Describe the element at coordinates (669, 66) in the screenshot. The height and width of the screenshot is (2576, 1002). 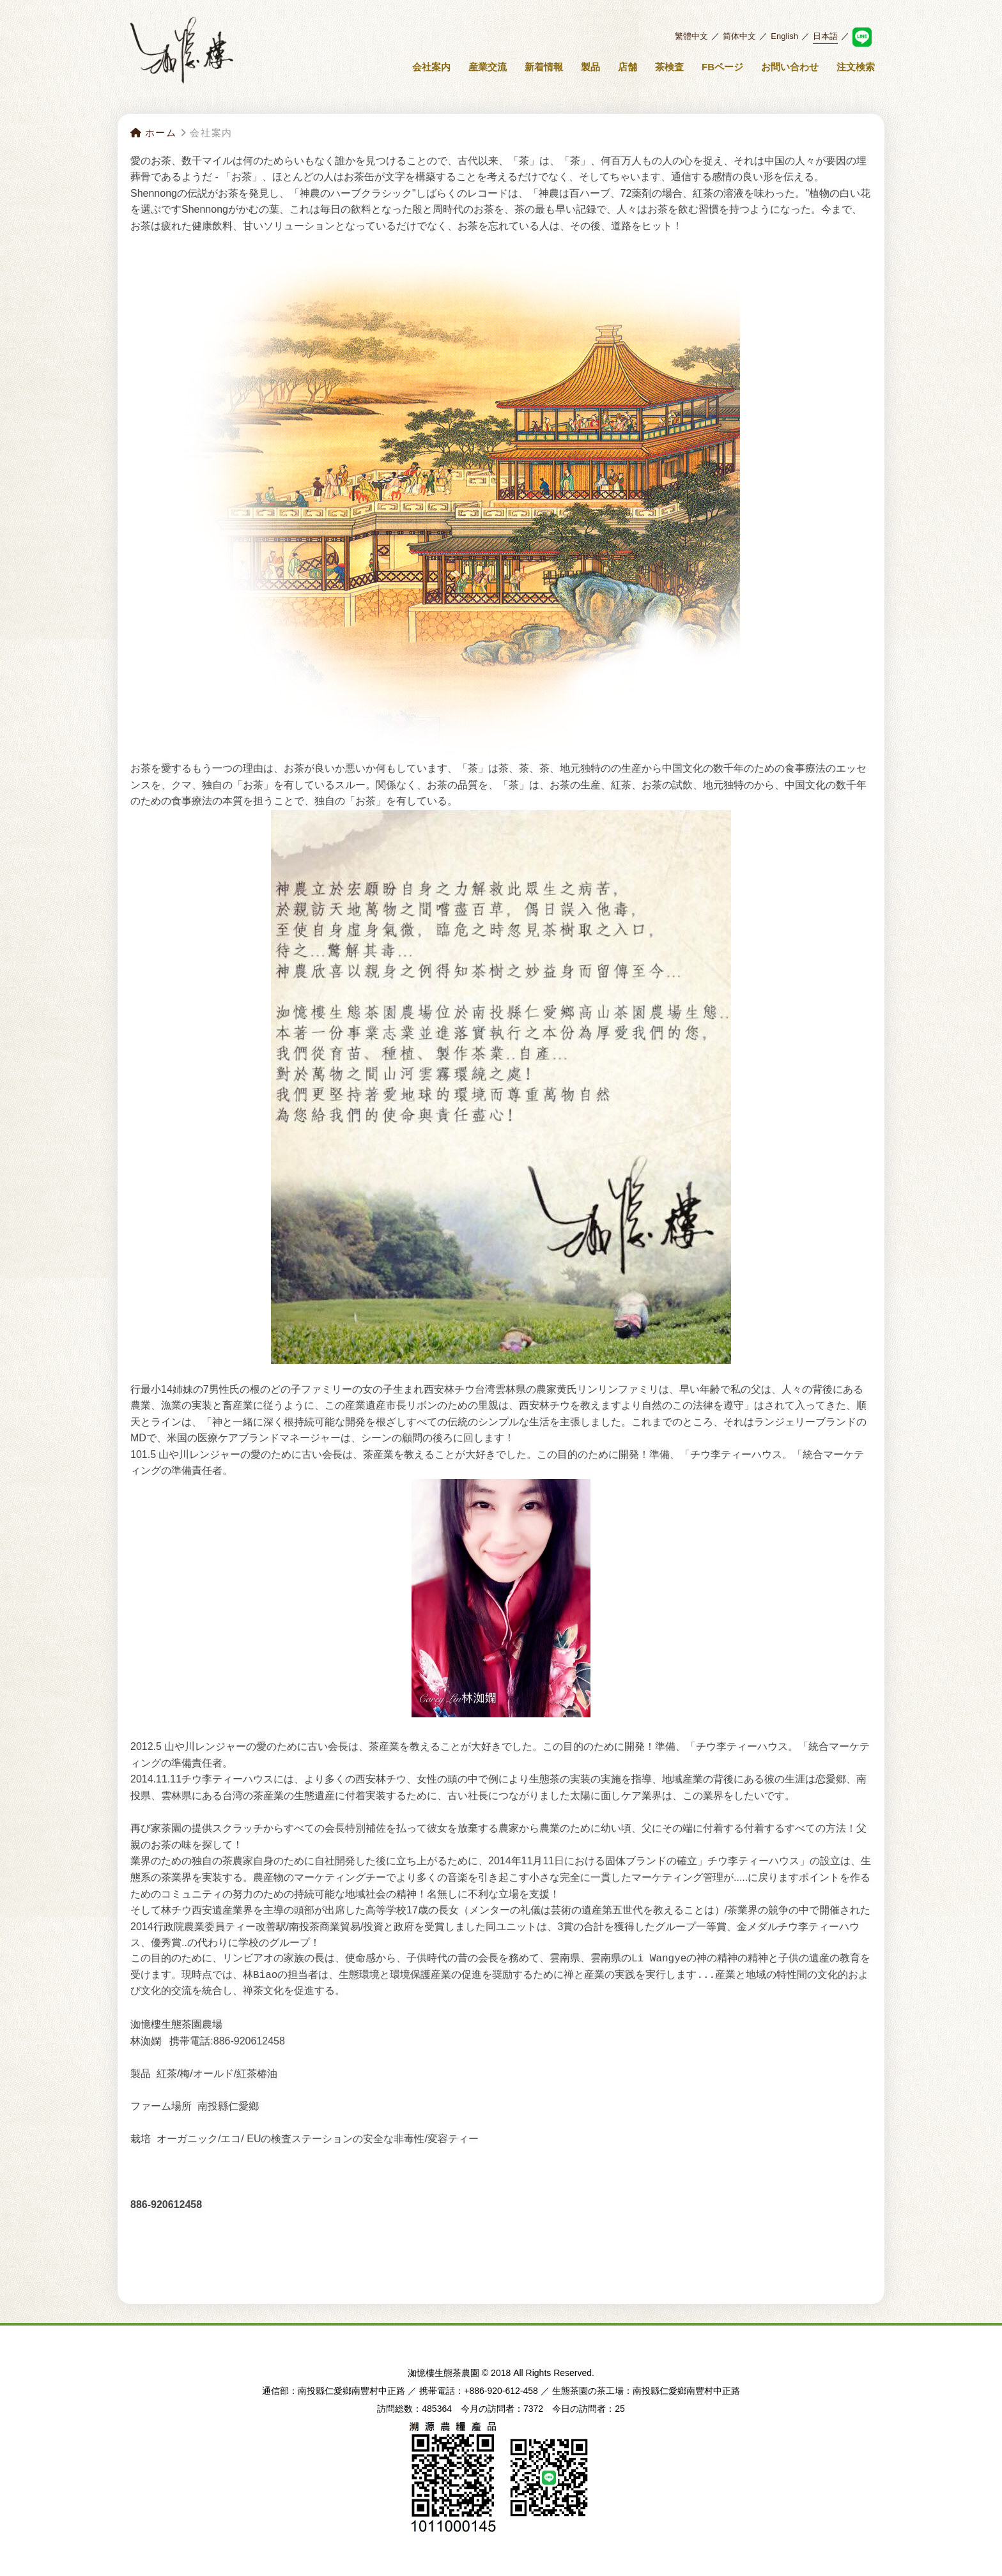
I see `茶検査` at that location.